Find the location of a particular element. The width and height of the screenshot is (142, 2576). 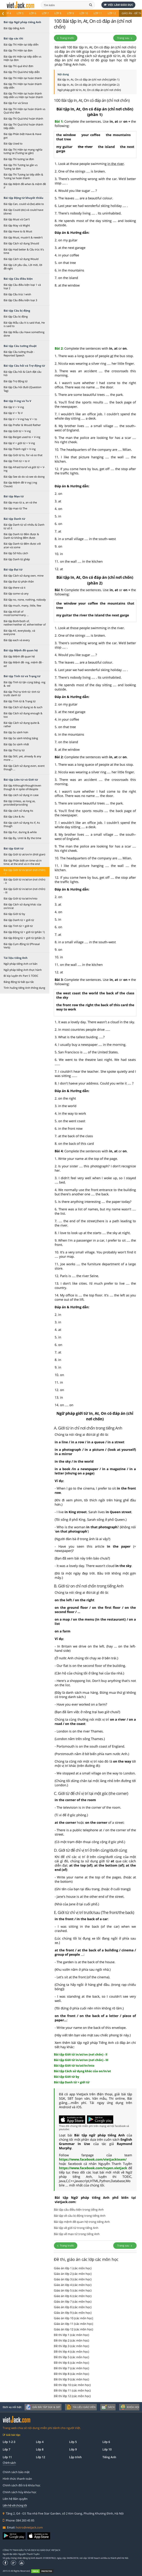

Bài tập mạo từ The is located at coordinates (15, 508).